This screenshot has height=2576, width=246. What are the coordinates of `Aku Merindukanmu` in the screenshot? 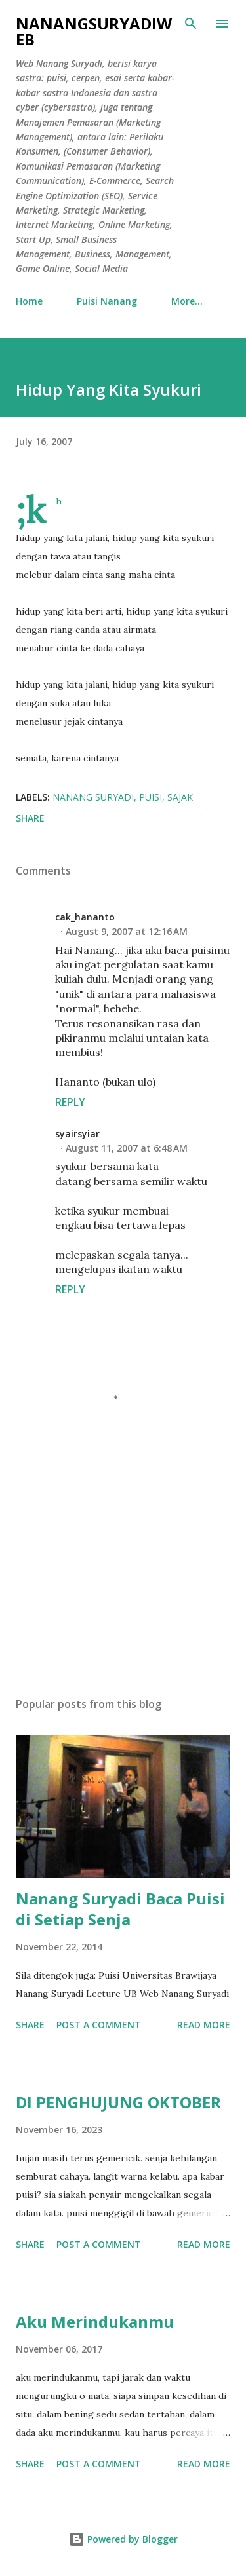 It's located at (95, 2321).